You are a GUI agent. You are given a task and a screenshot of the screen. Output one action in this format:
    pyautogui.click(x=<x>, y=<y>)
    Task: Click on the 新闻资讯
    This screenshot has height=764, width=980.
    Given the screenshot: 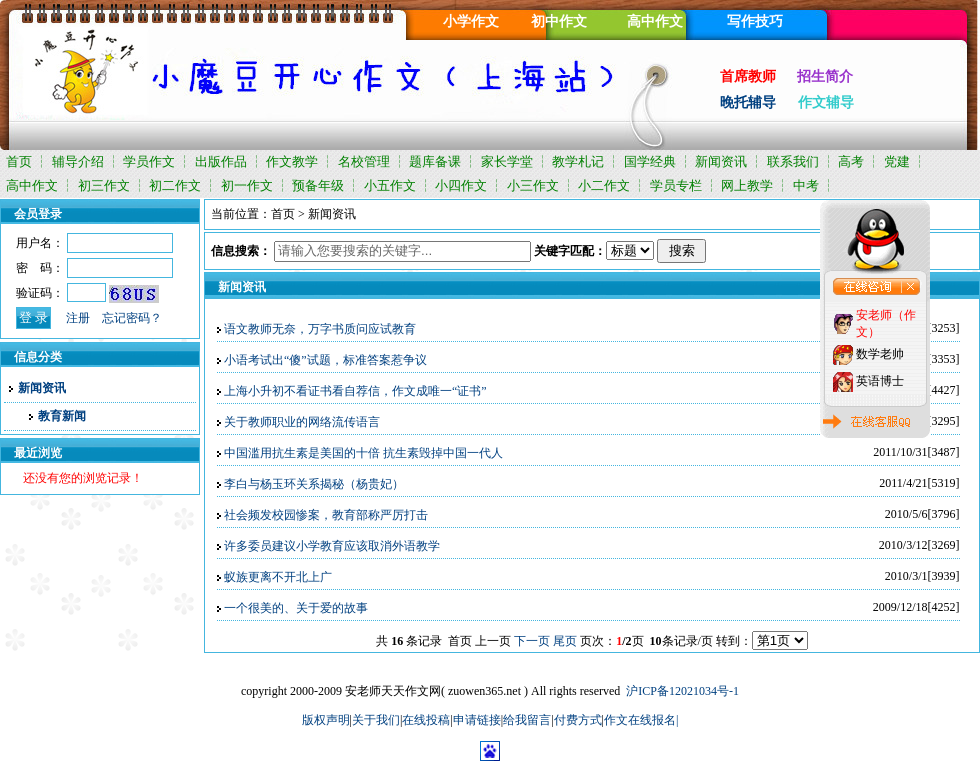 What is the action you would take?
    pyautogui.click(x=721, y=161)
    